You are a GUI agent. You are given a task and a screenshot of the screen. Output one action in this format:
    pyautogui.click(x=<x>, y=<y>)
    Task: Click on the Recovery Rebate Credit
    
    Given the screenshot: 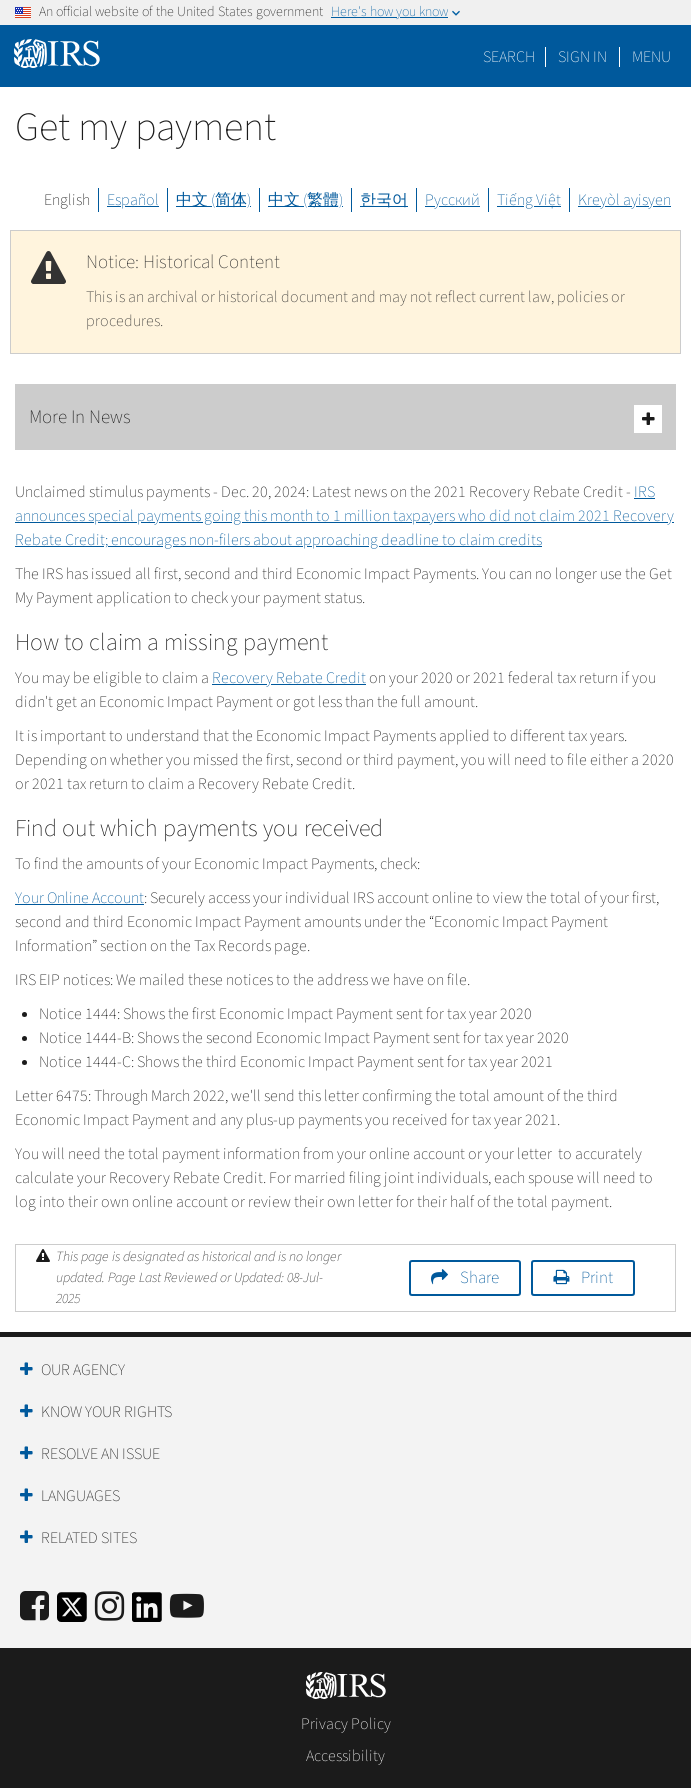 What is the action you would take?
    pyautogui.click(x=289, y=678)
    